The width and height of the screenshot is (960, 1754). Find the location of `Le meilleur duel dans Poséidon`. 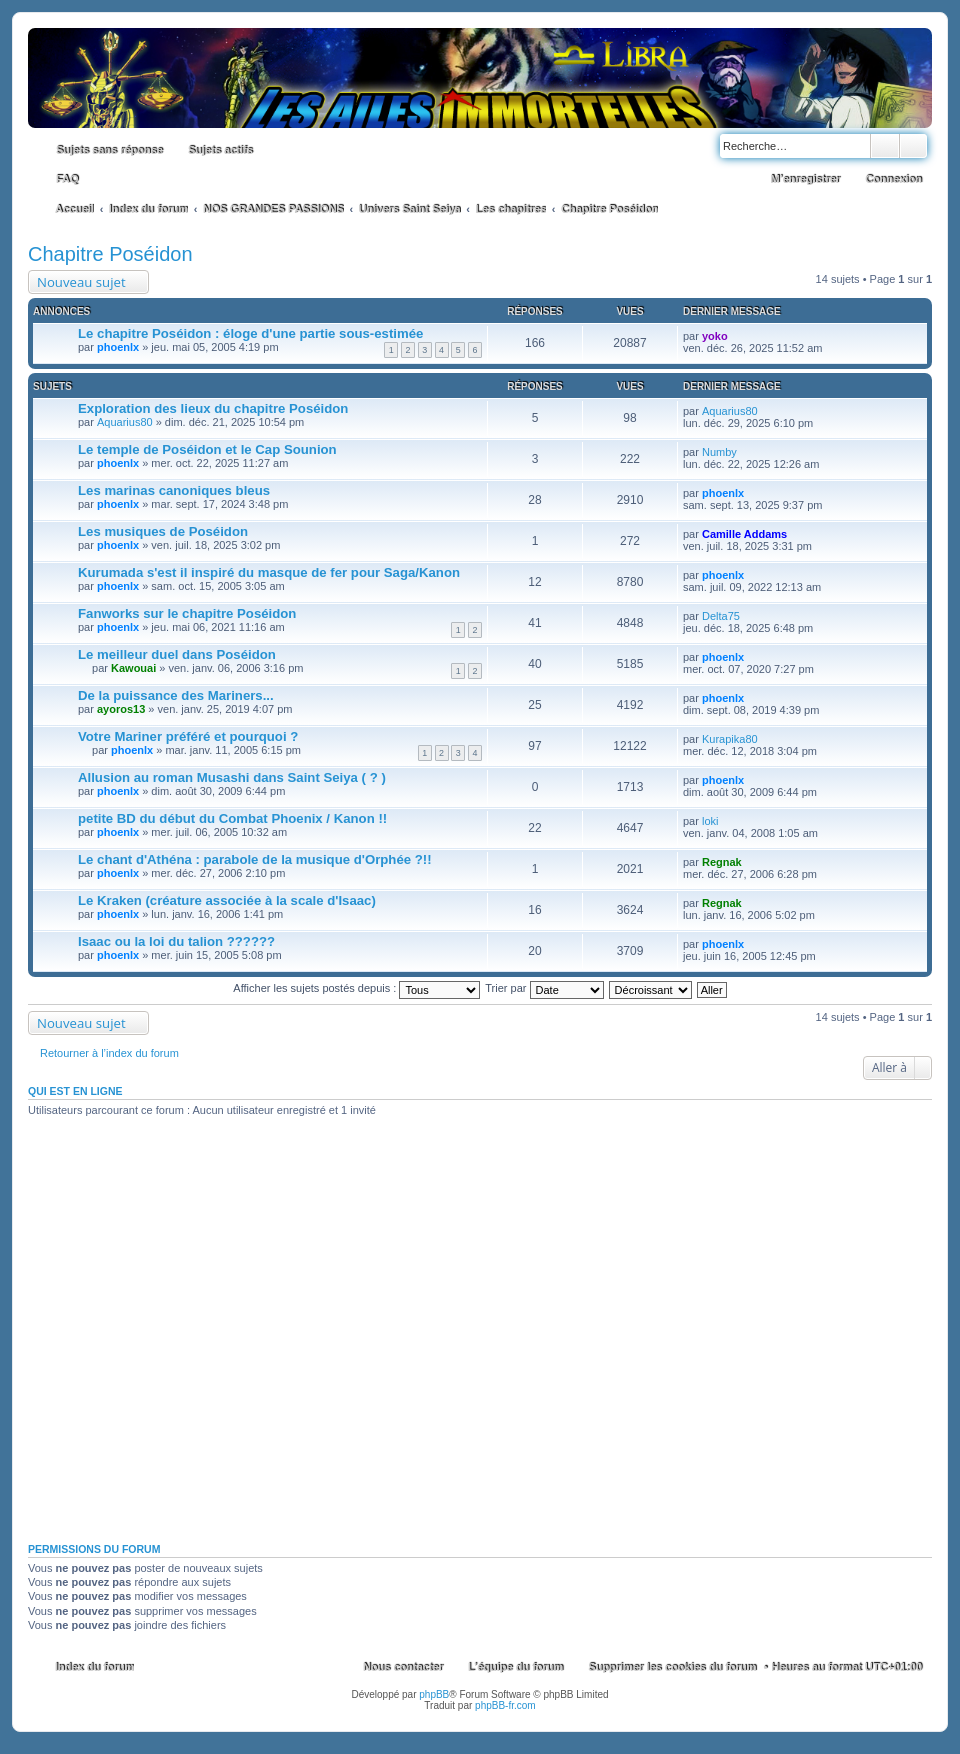

Le meilleur duel dans Poséidon is located at coordinates (177, 654).